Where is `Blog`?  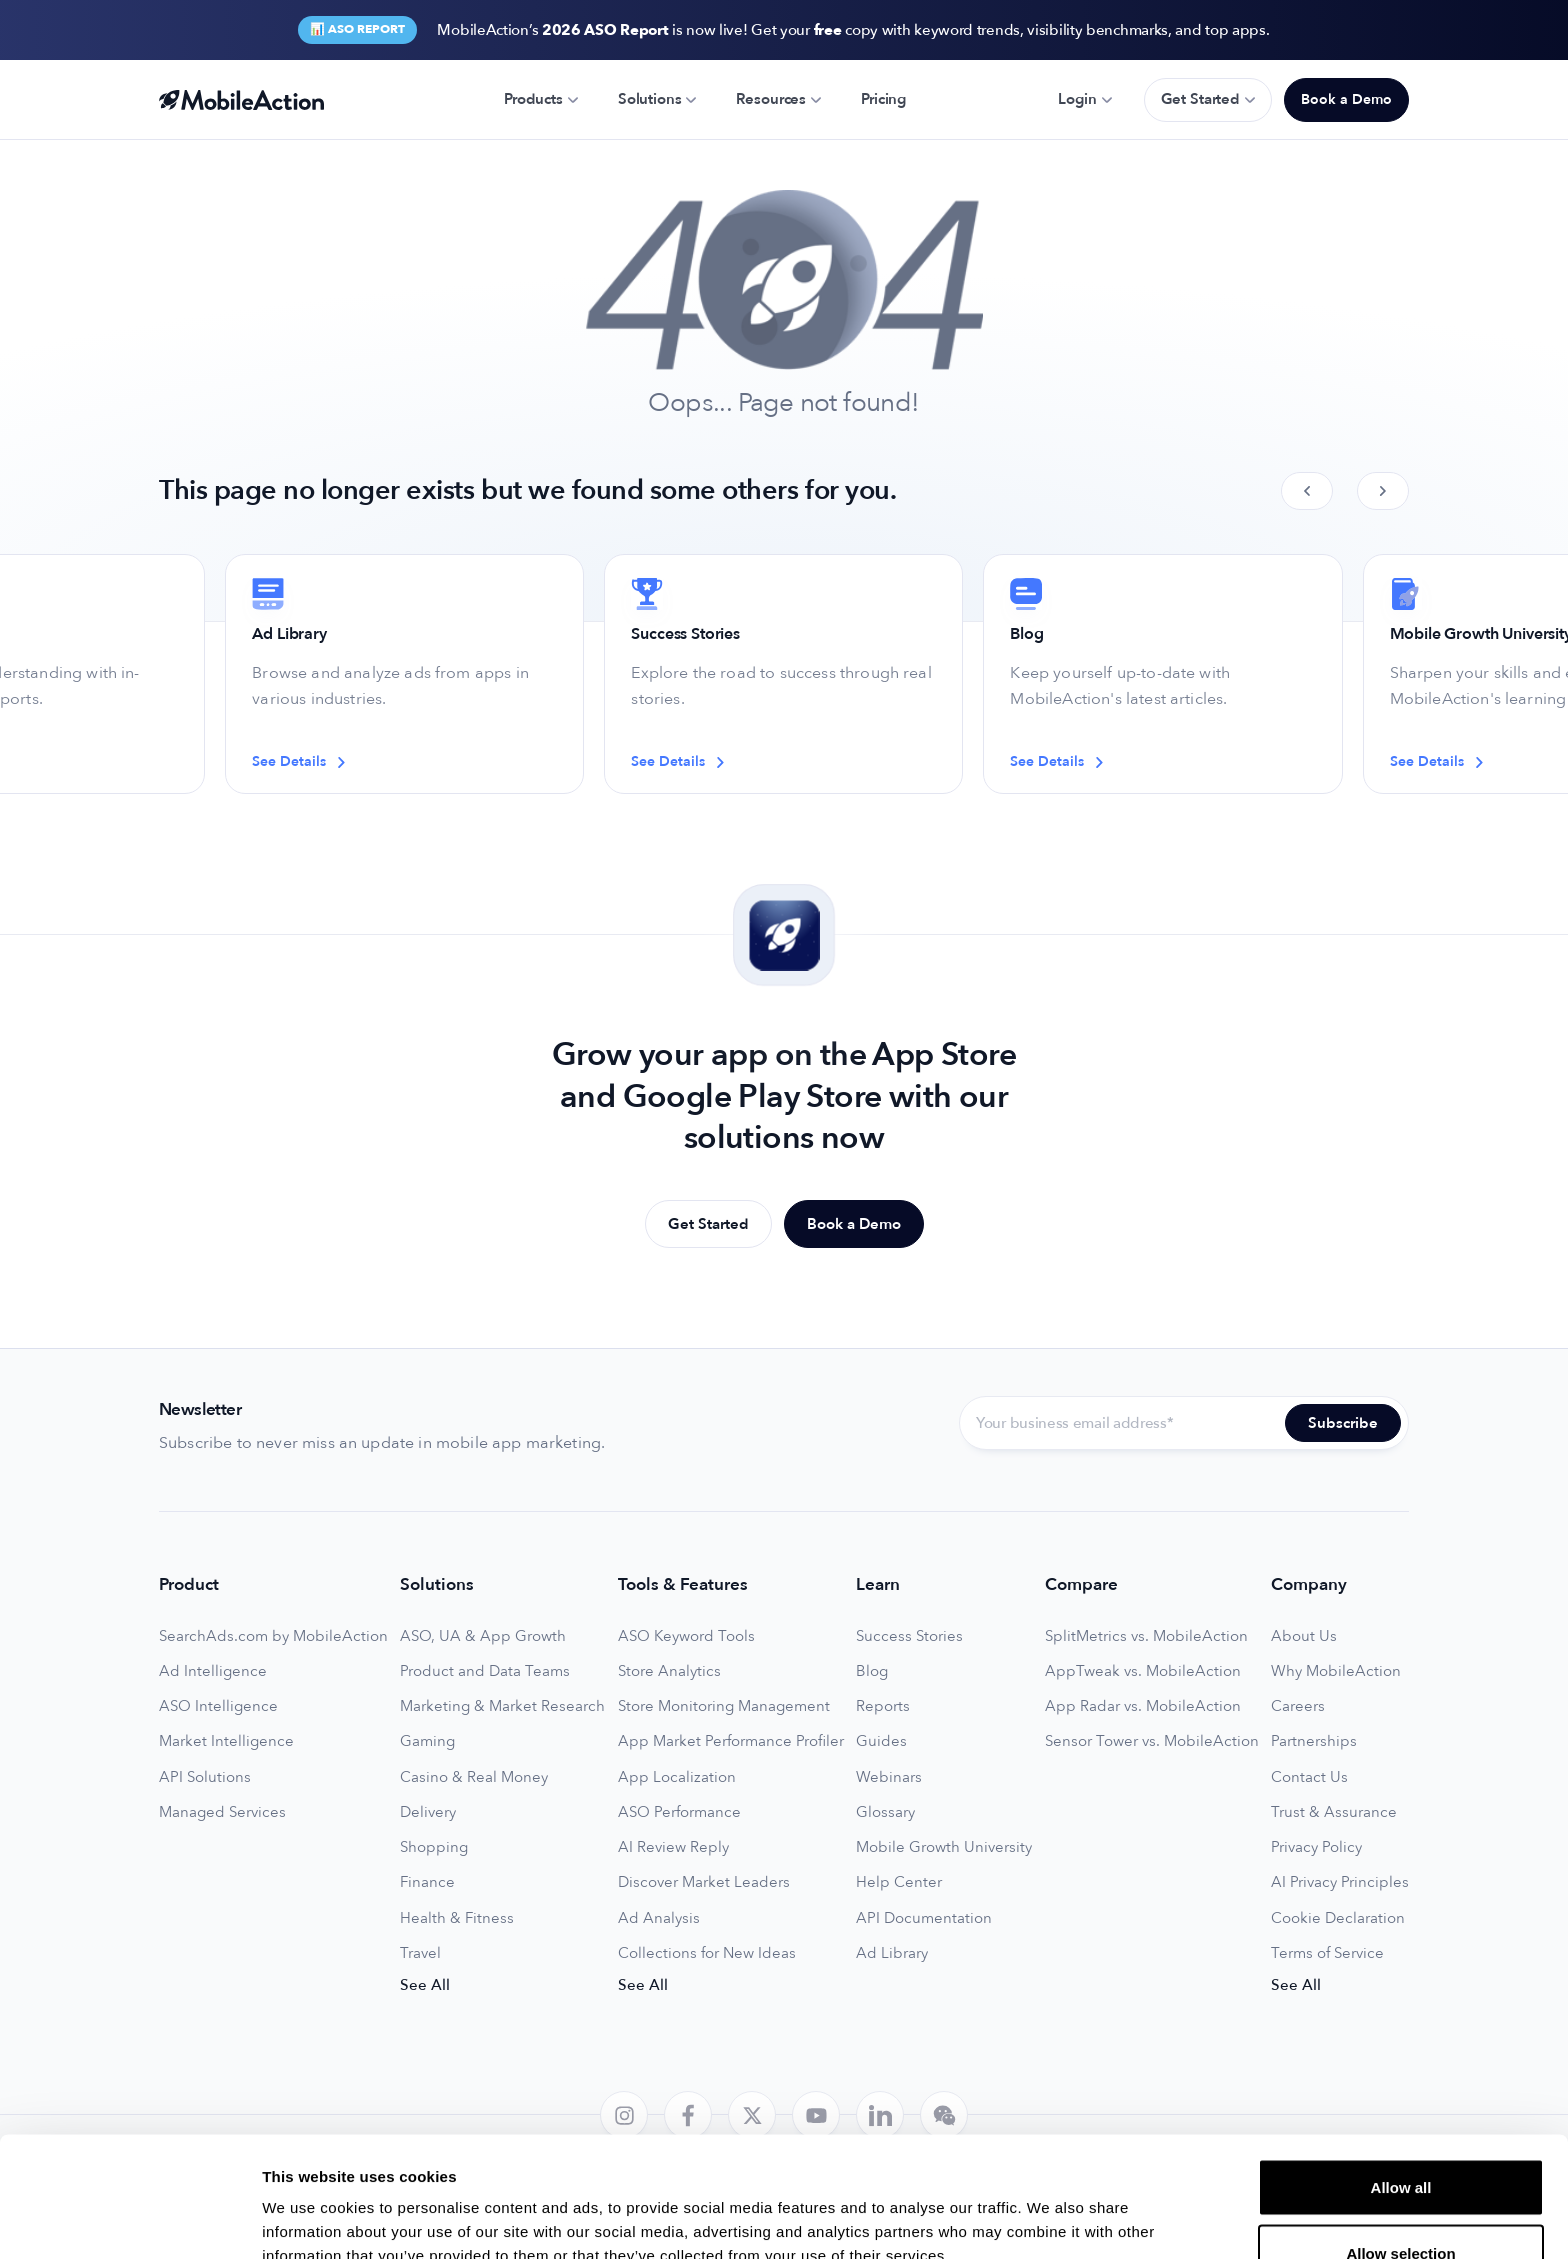 Blog is located at coordinates (872, 1671).